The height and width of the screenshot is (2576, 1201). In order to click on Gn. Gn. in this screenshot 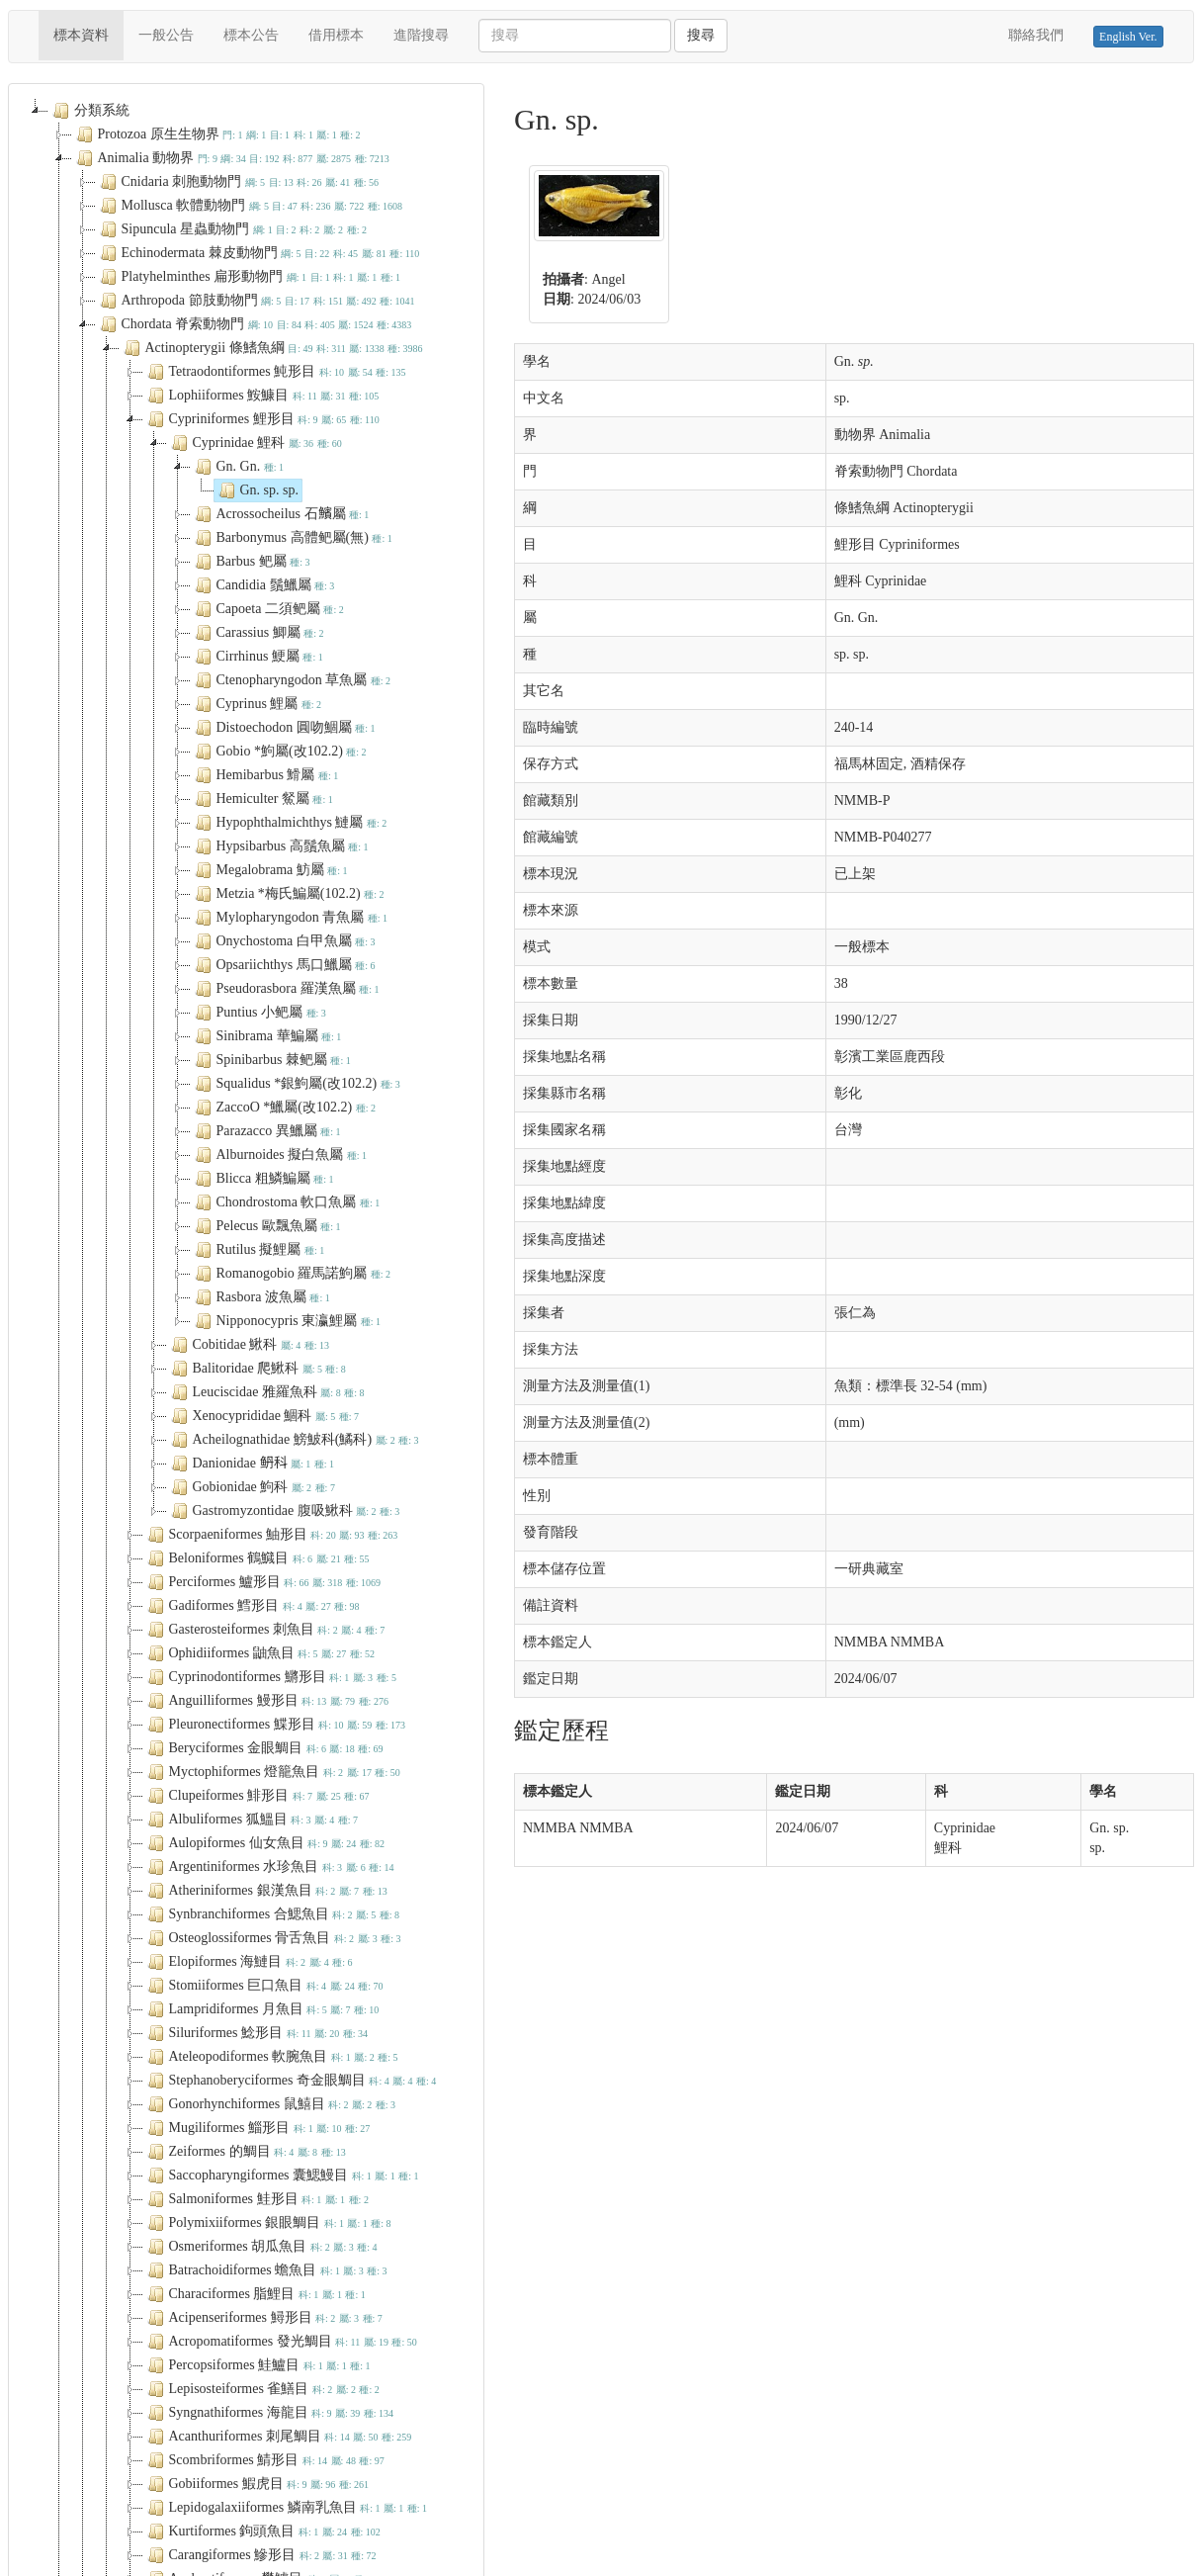, I will do `click(238, 467)`.